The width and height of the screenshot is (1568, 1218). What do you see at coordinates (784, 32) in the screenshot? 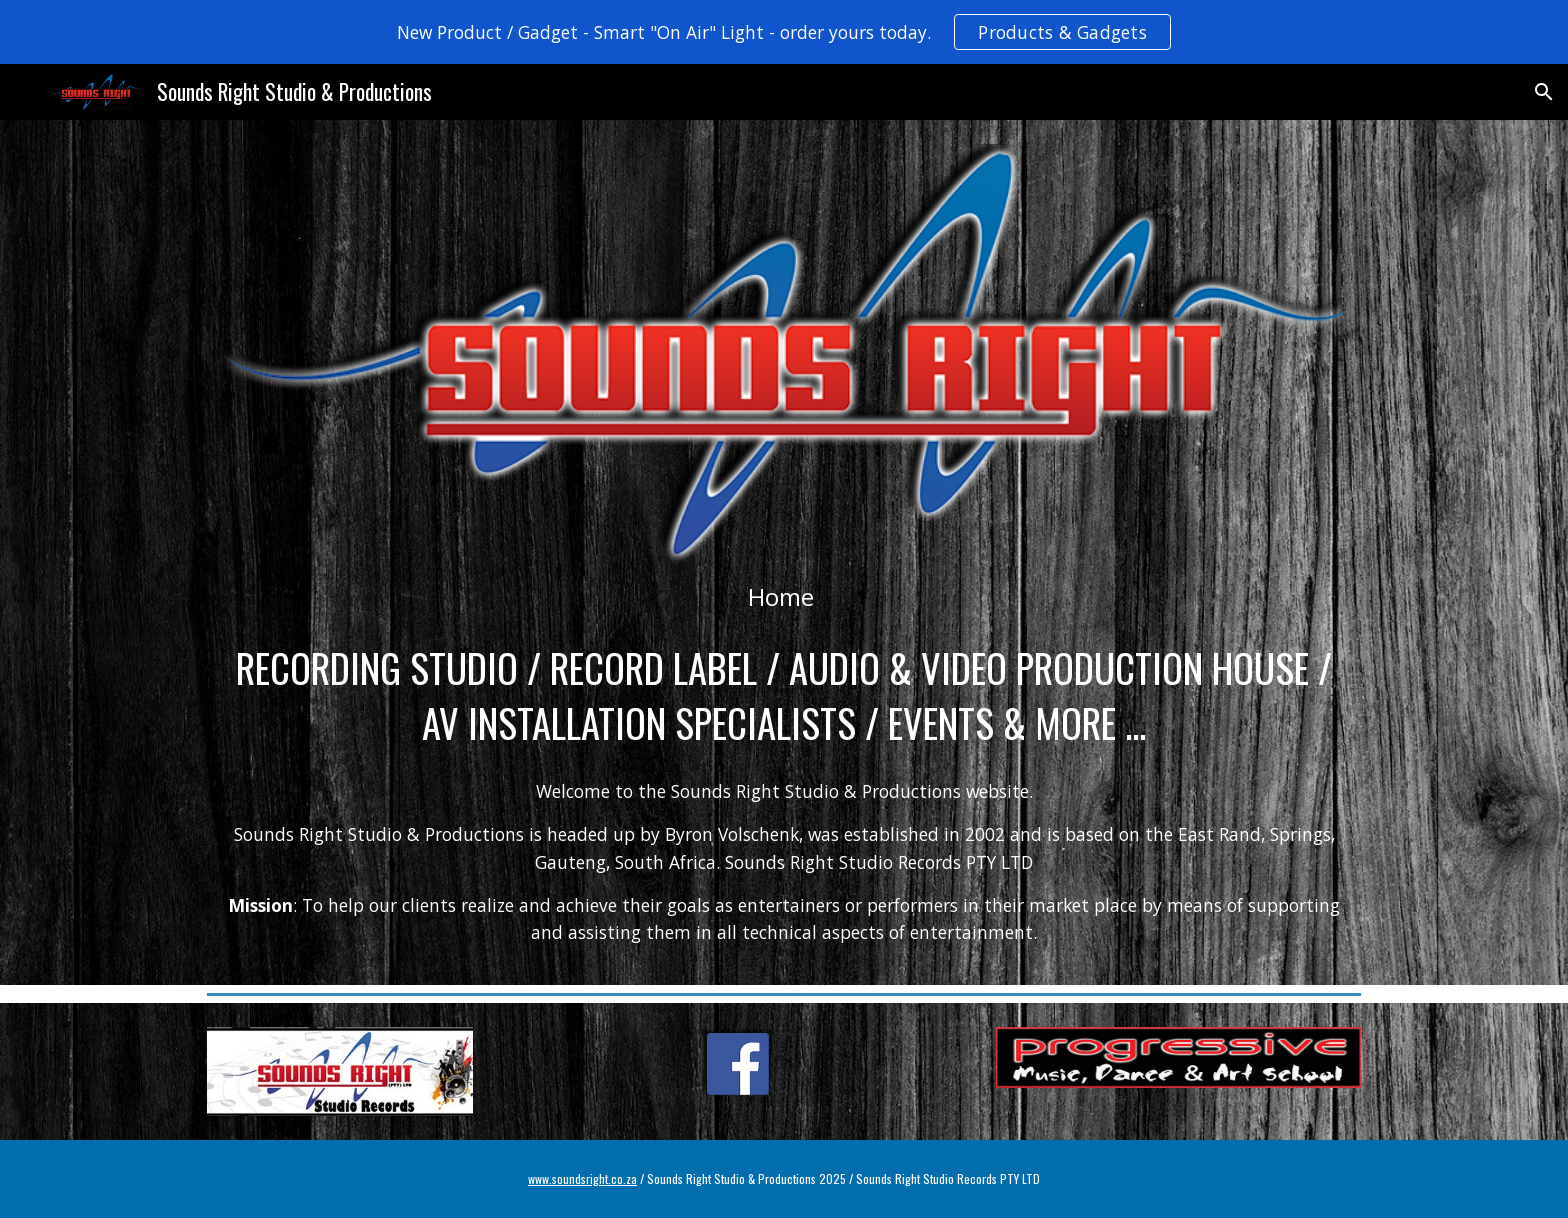
I see `[region]` at bounding box center [784, 32].